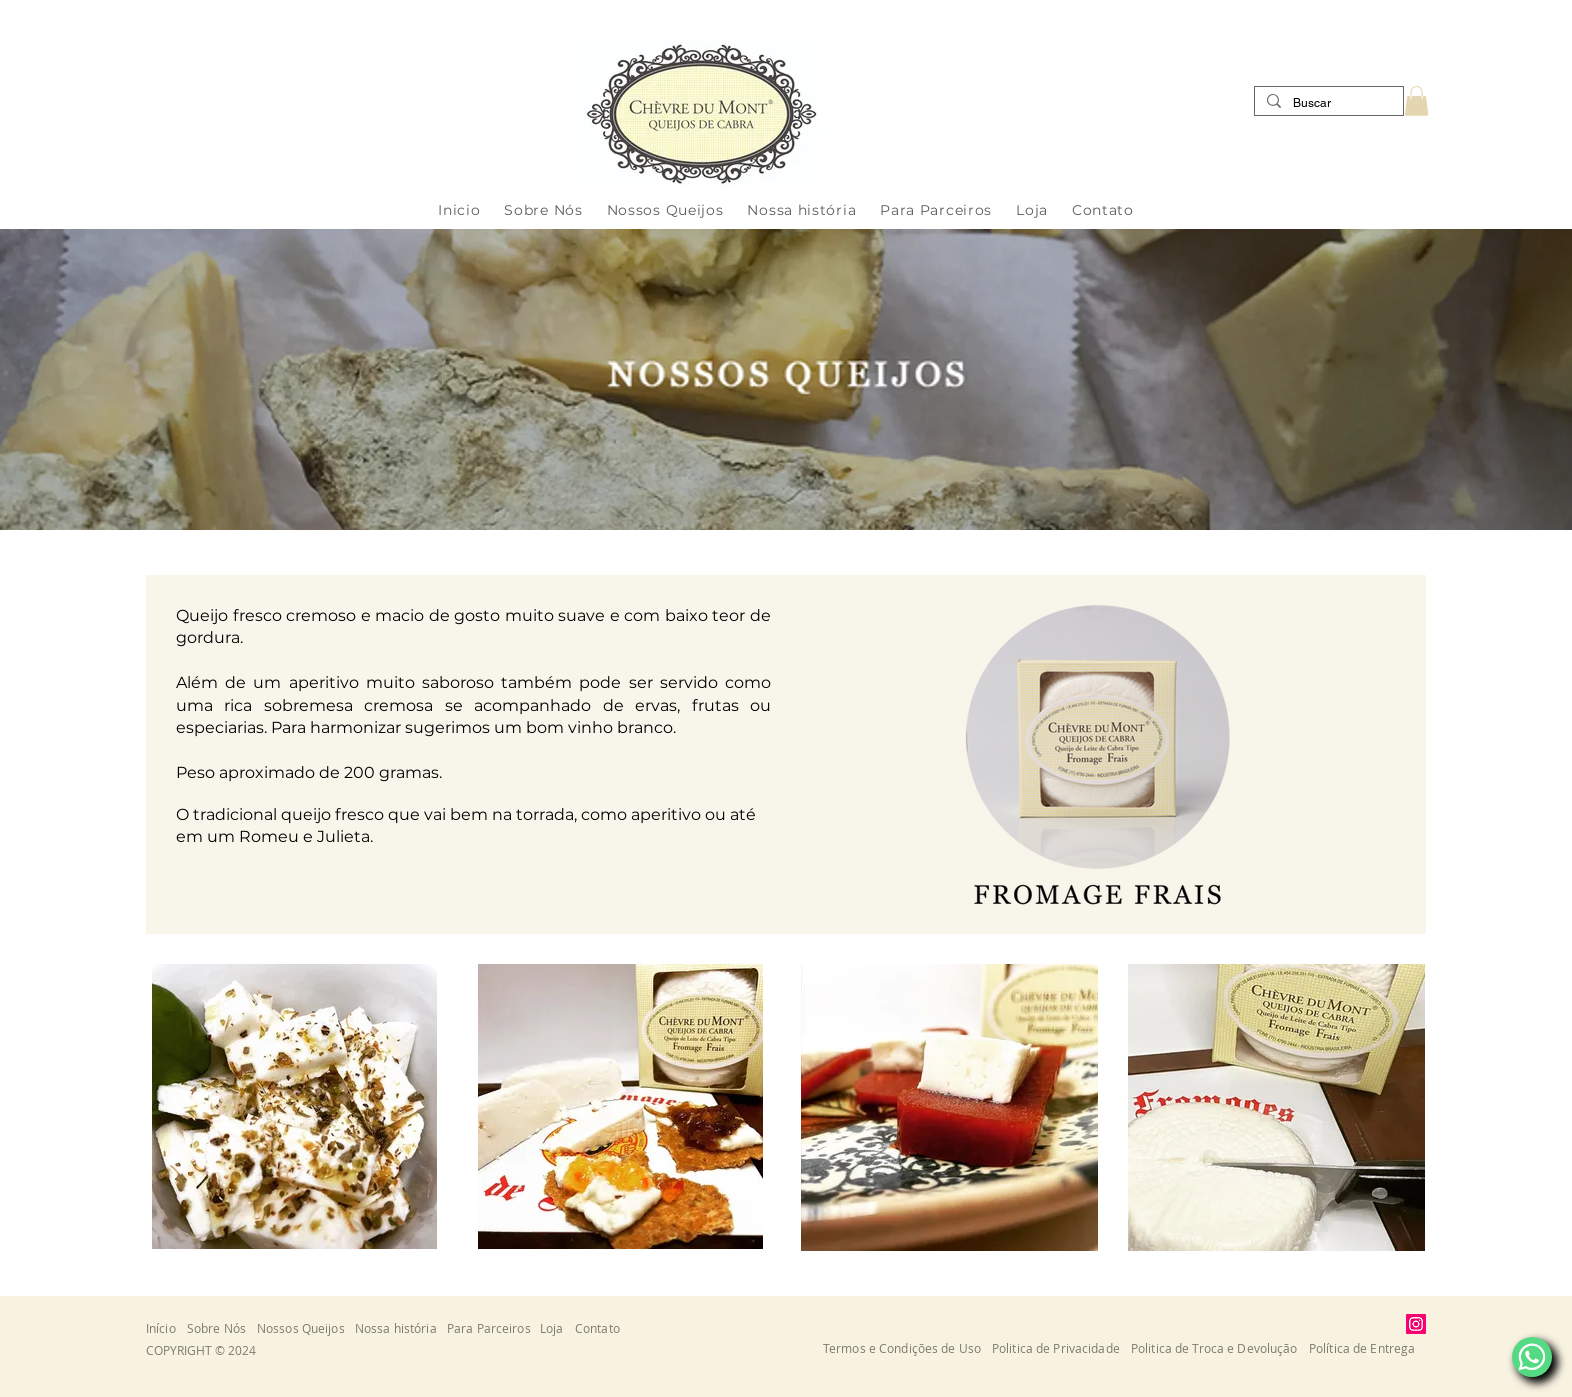 The width and height of the screenshot is (1572, 1397). I want to click on [Para Parceiros], so click(493, 1327).